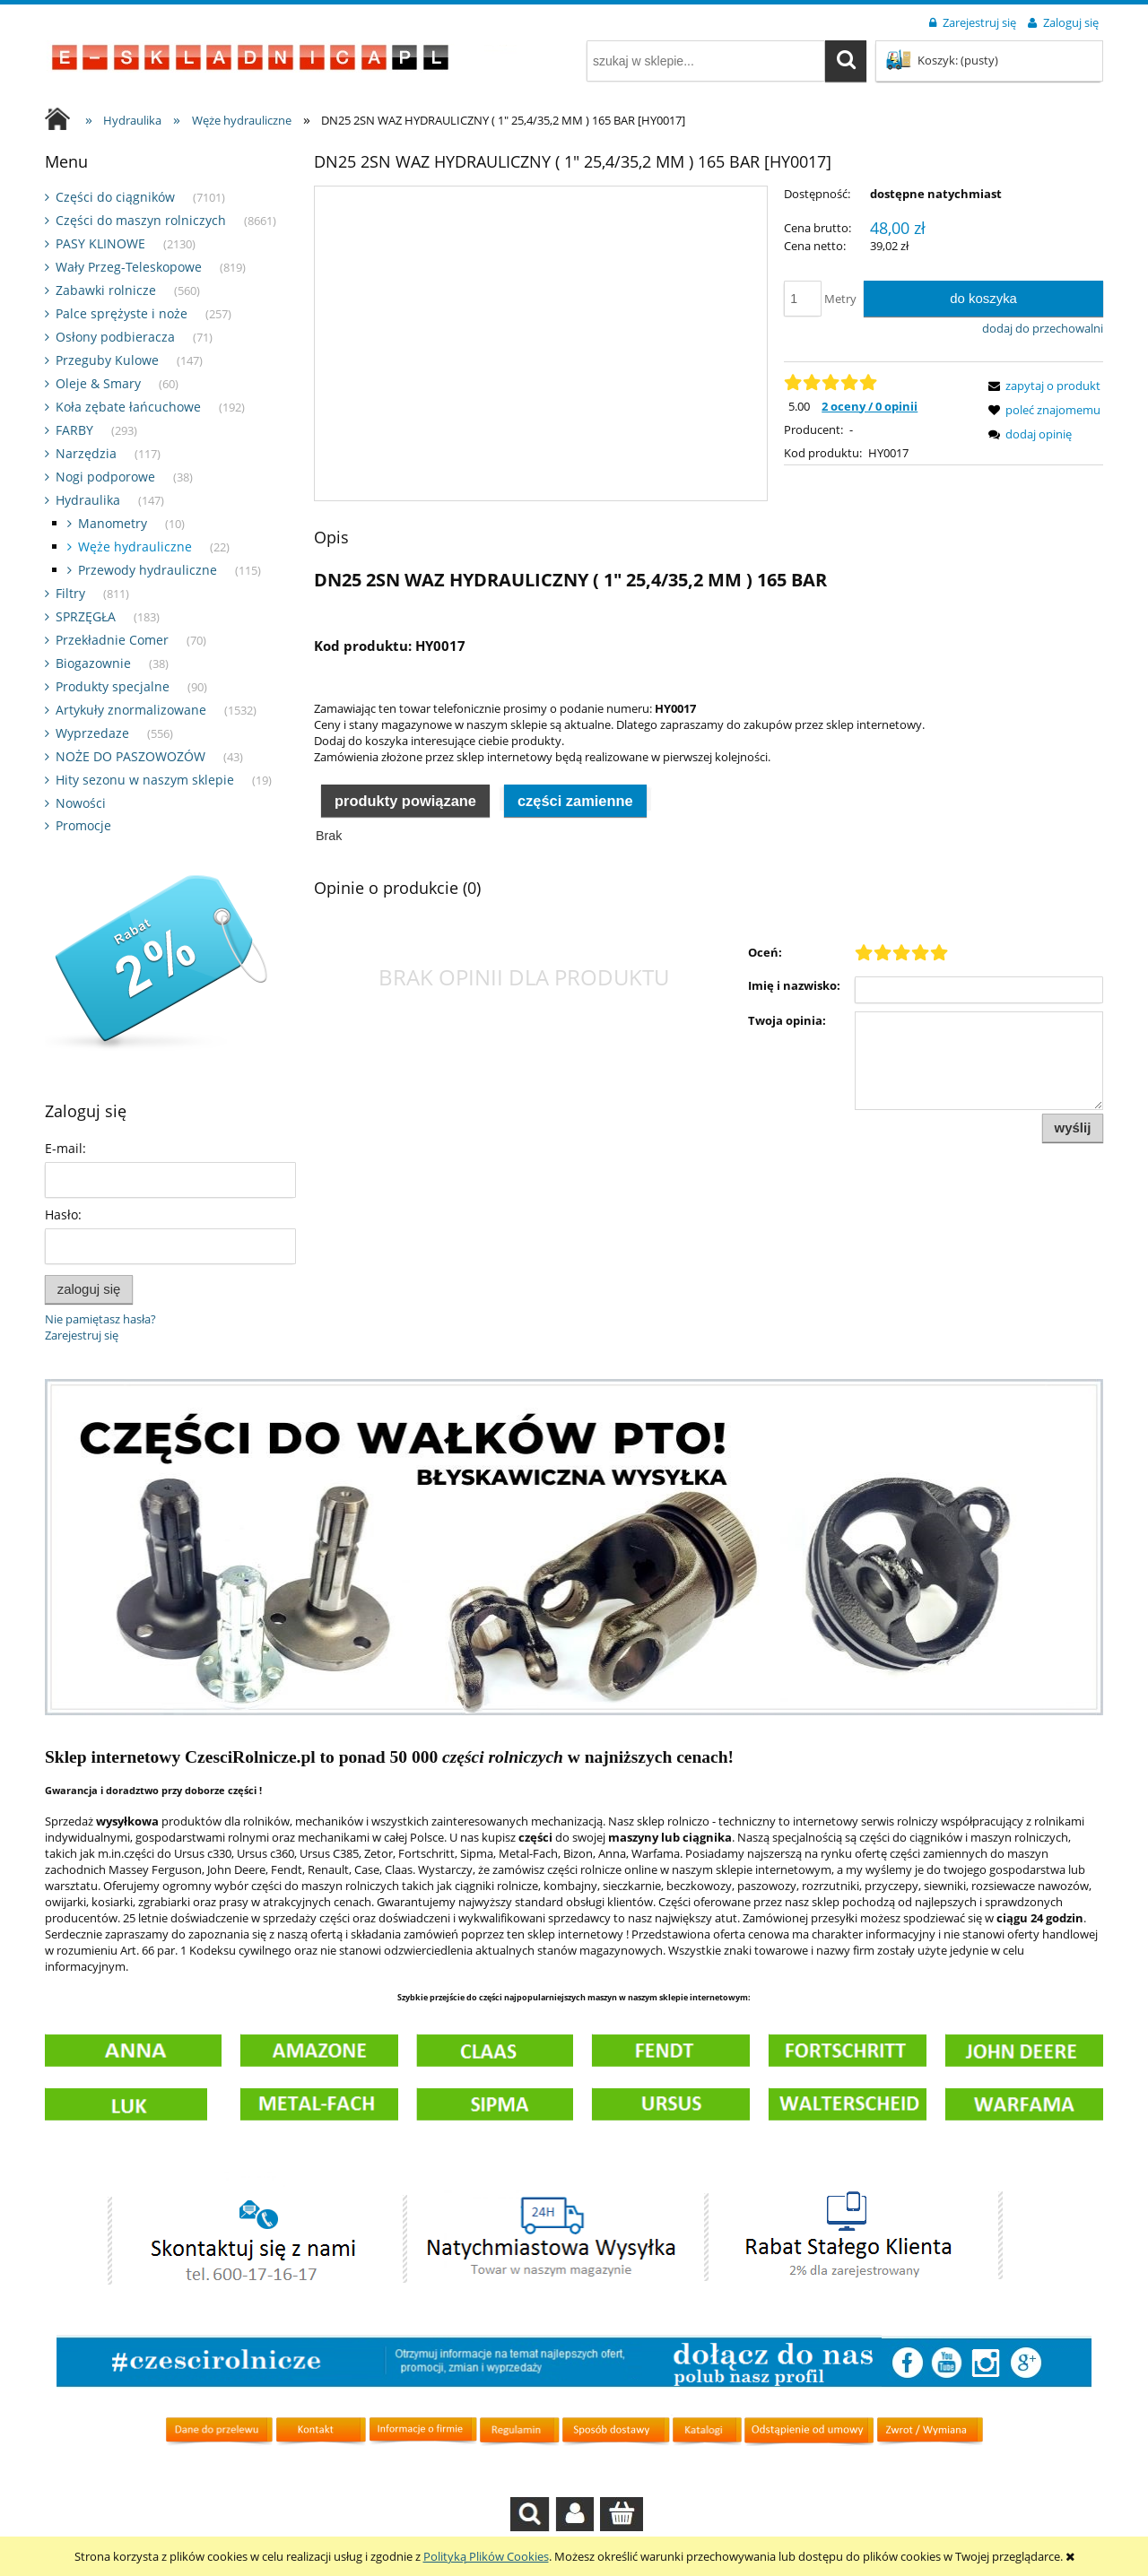 The width and height of the screenshot is (1148, 2576). Describe the element at coordinates (81, 802) in the screenshot. I see `Nowości` at that location.